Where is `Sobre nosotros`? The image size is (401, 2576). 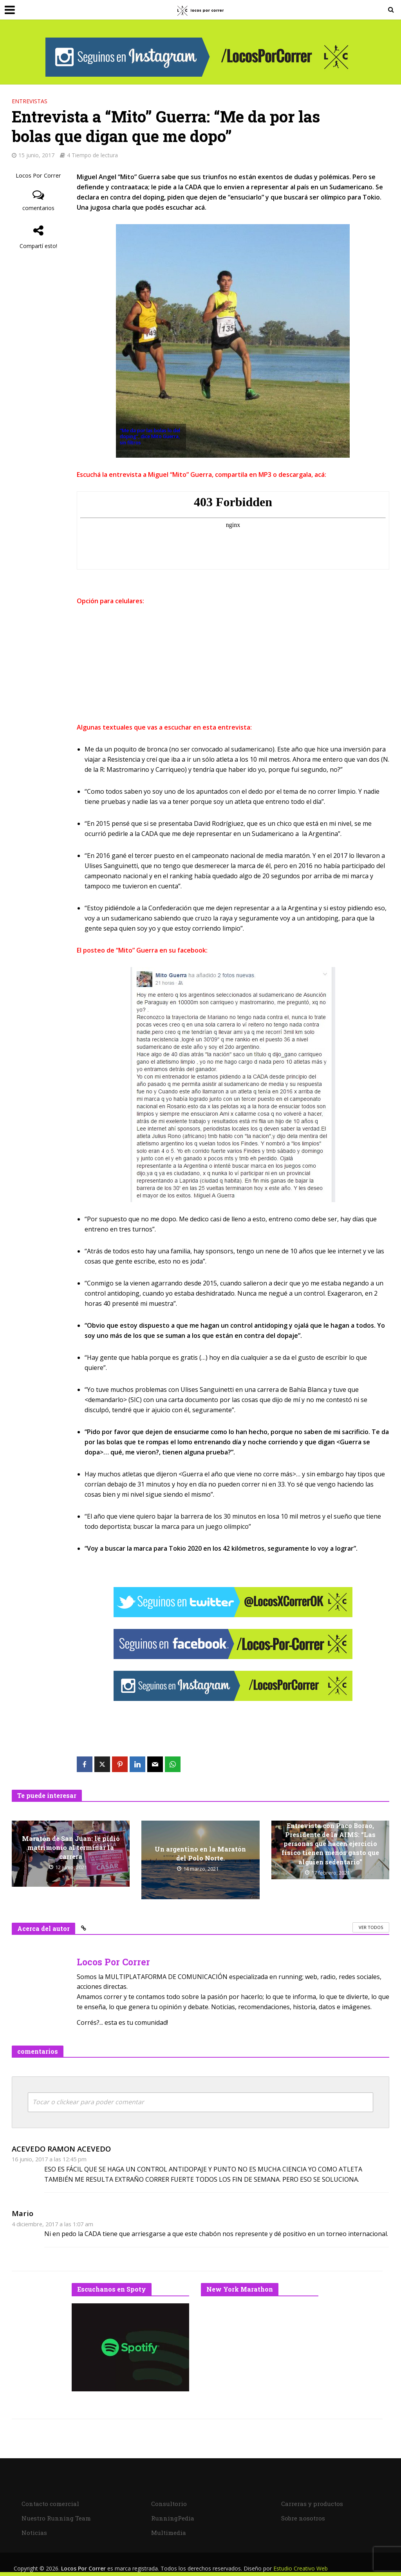
Sobre nosotros is located at coordinates (303, 2518).